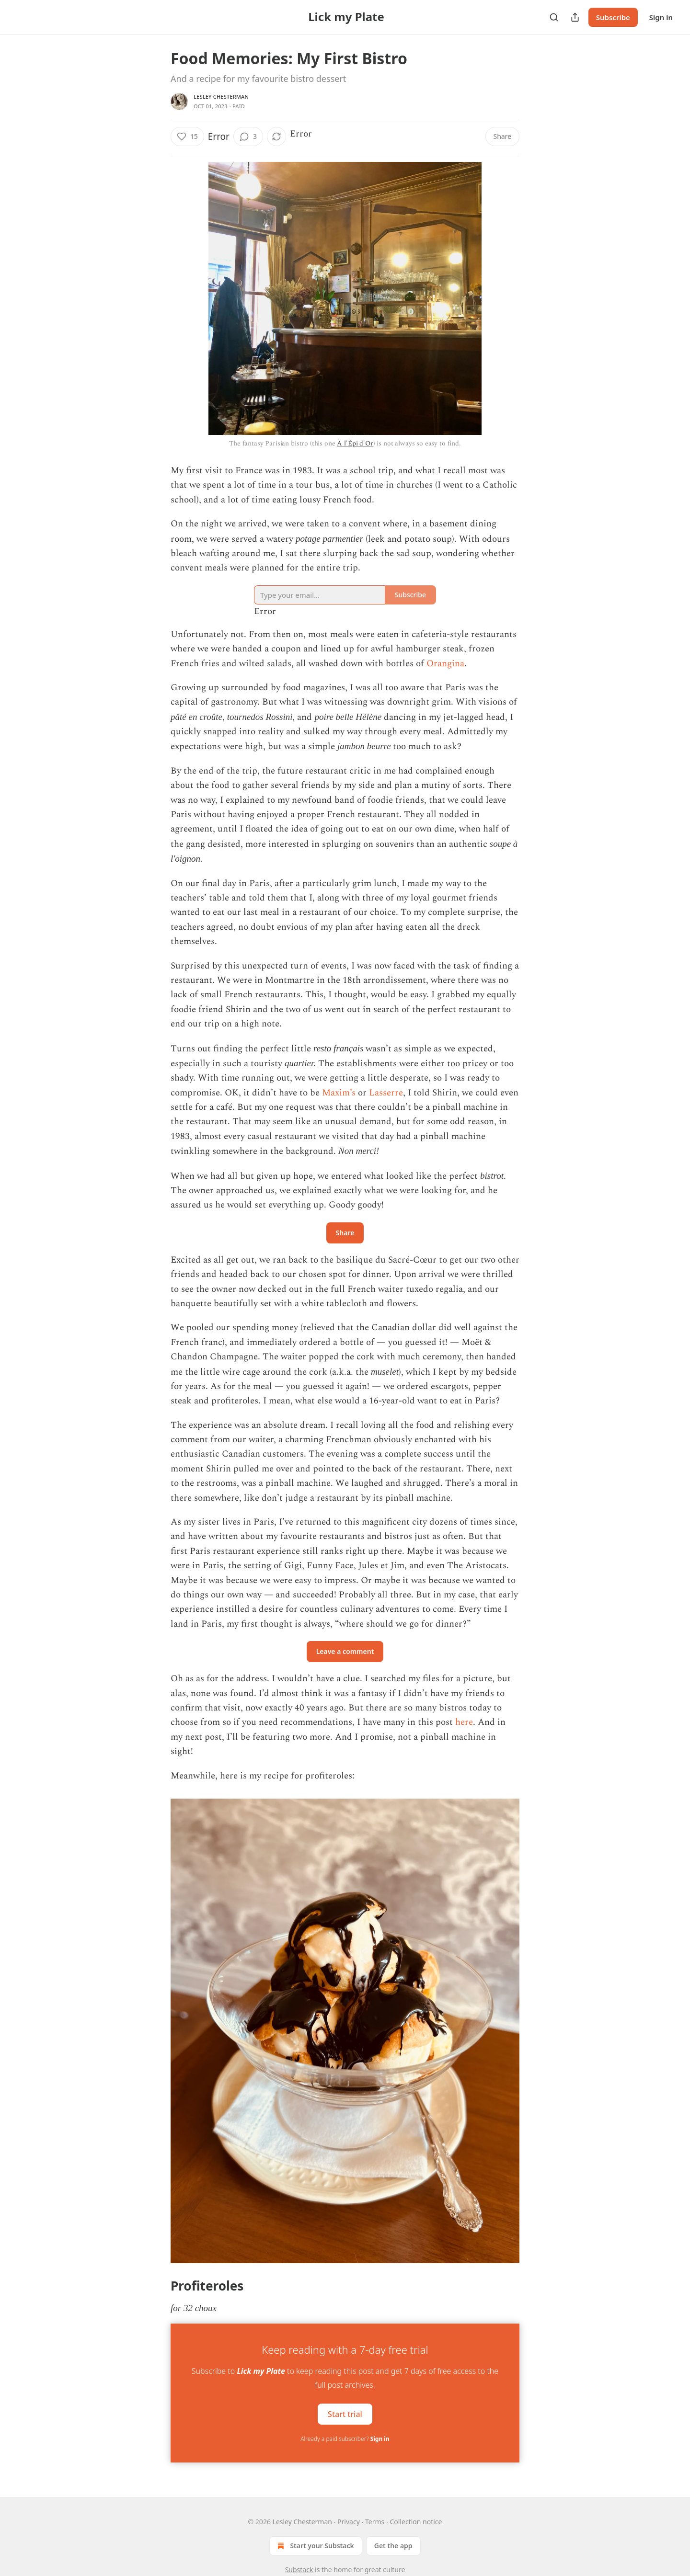 Image resolution: width=690 pixels, height=2576 pixels. What do you see at coordinates (374, 2521) in the screenshot?
I see `Terms` at bounding box center [374, 2521].